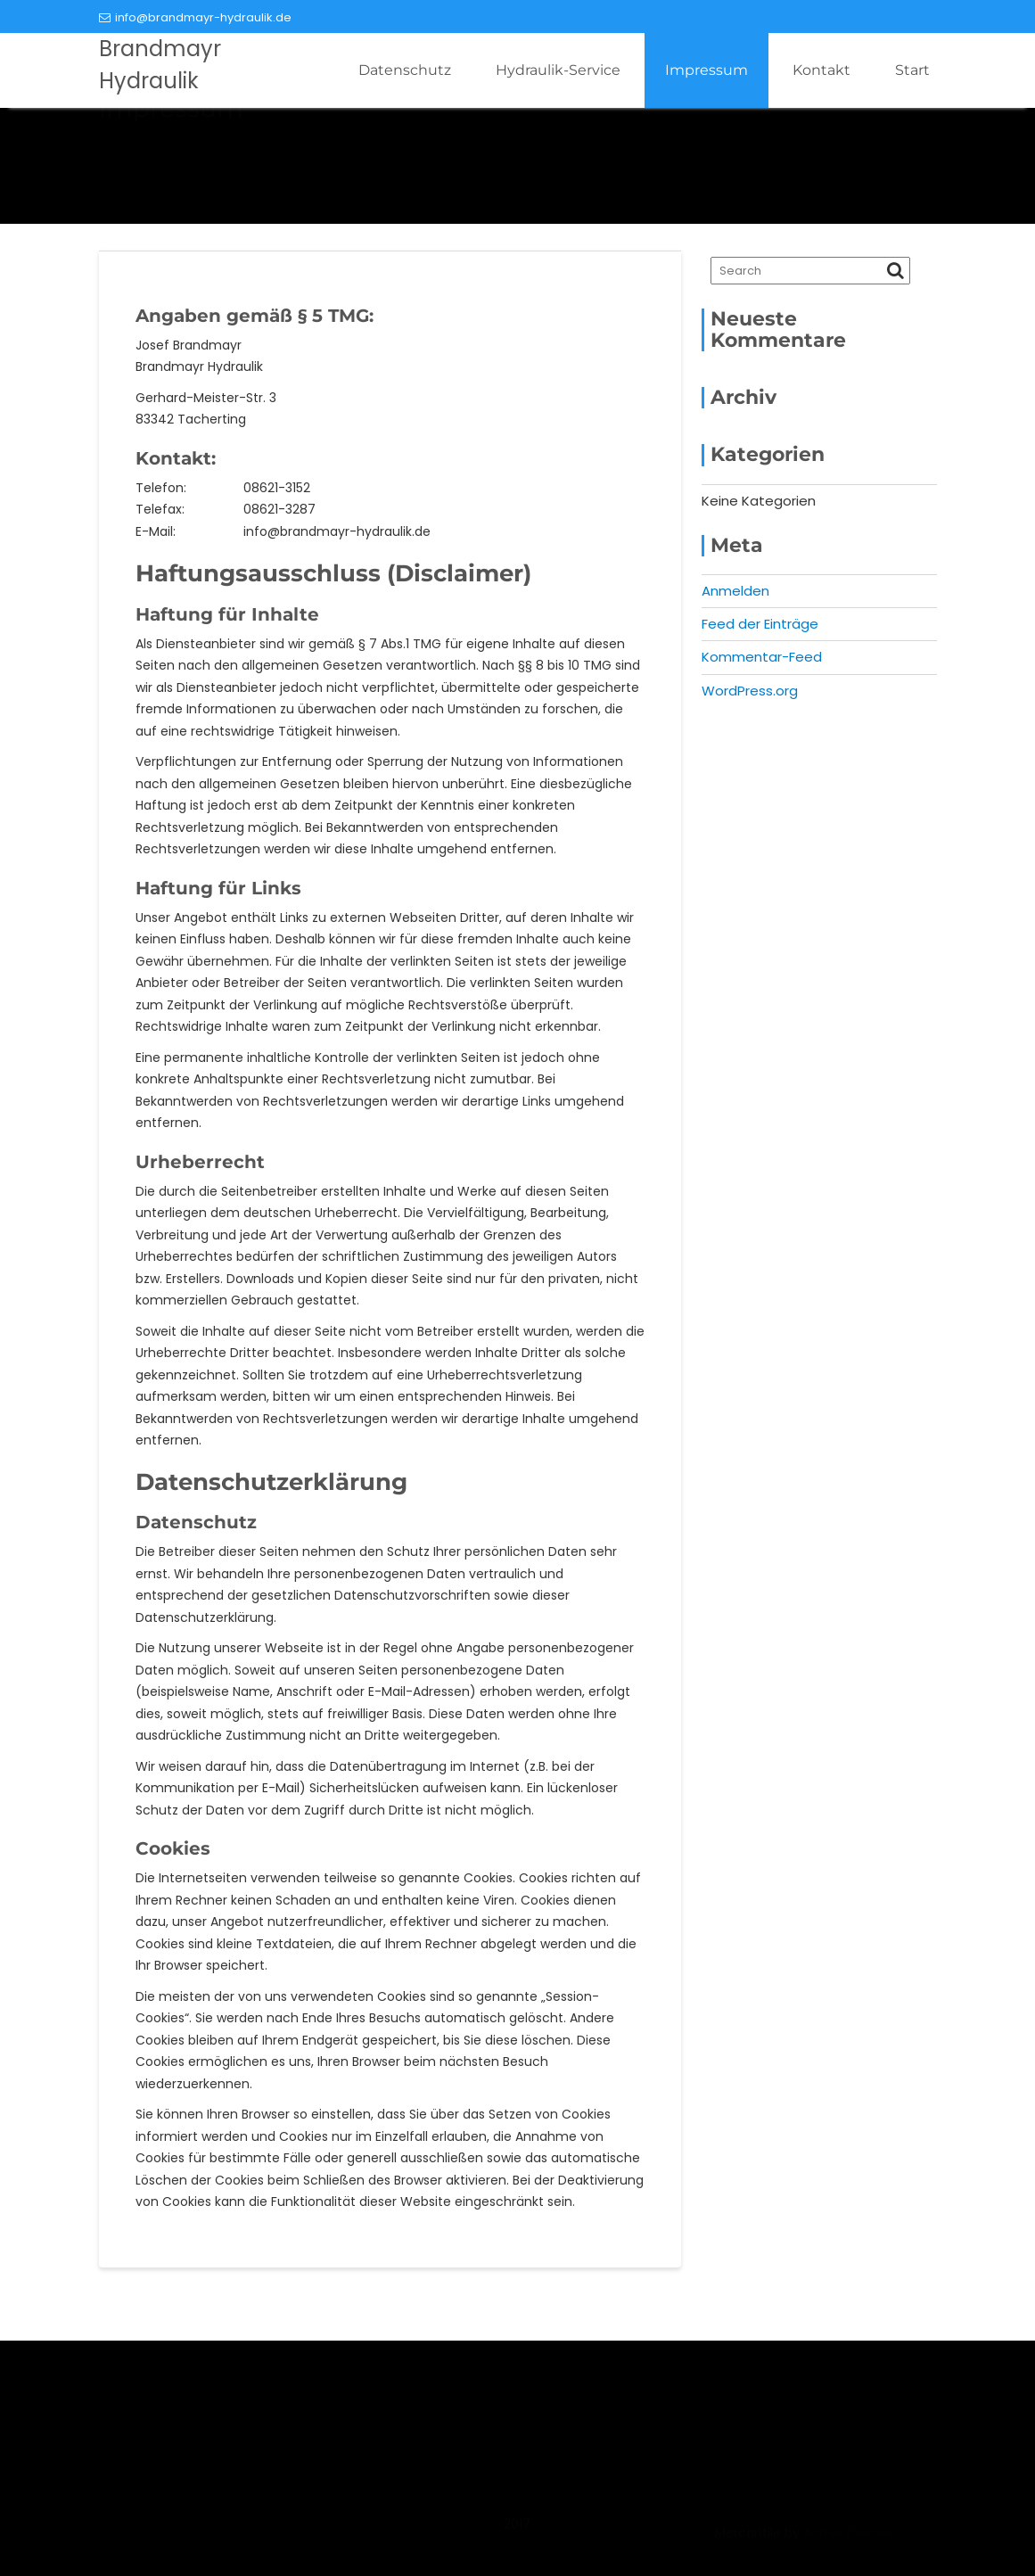  I want to click on Anmelden, so click(735, 590).